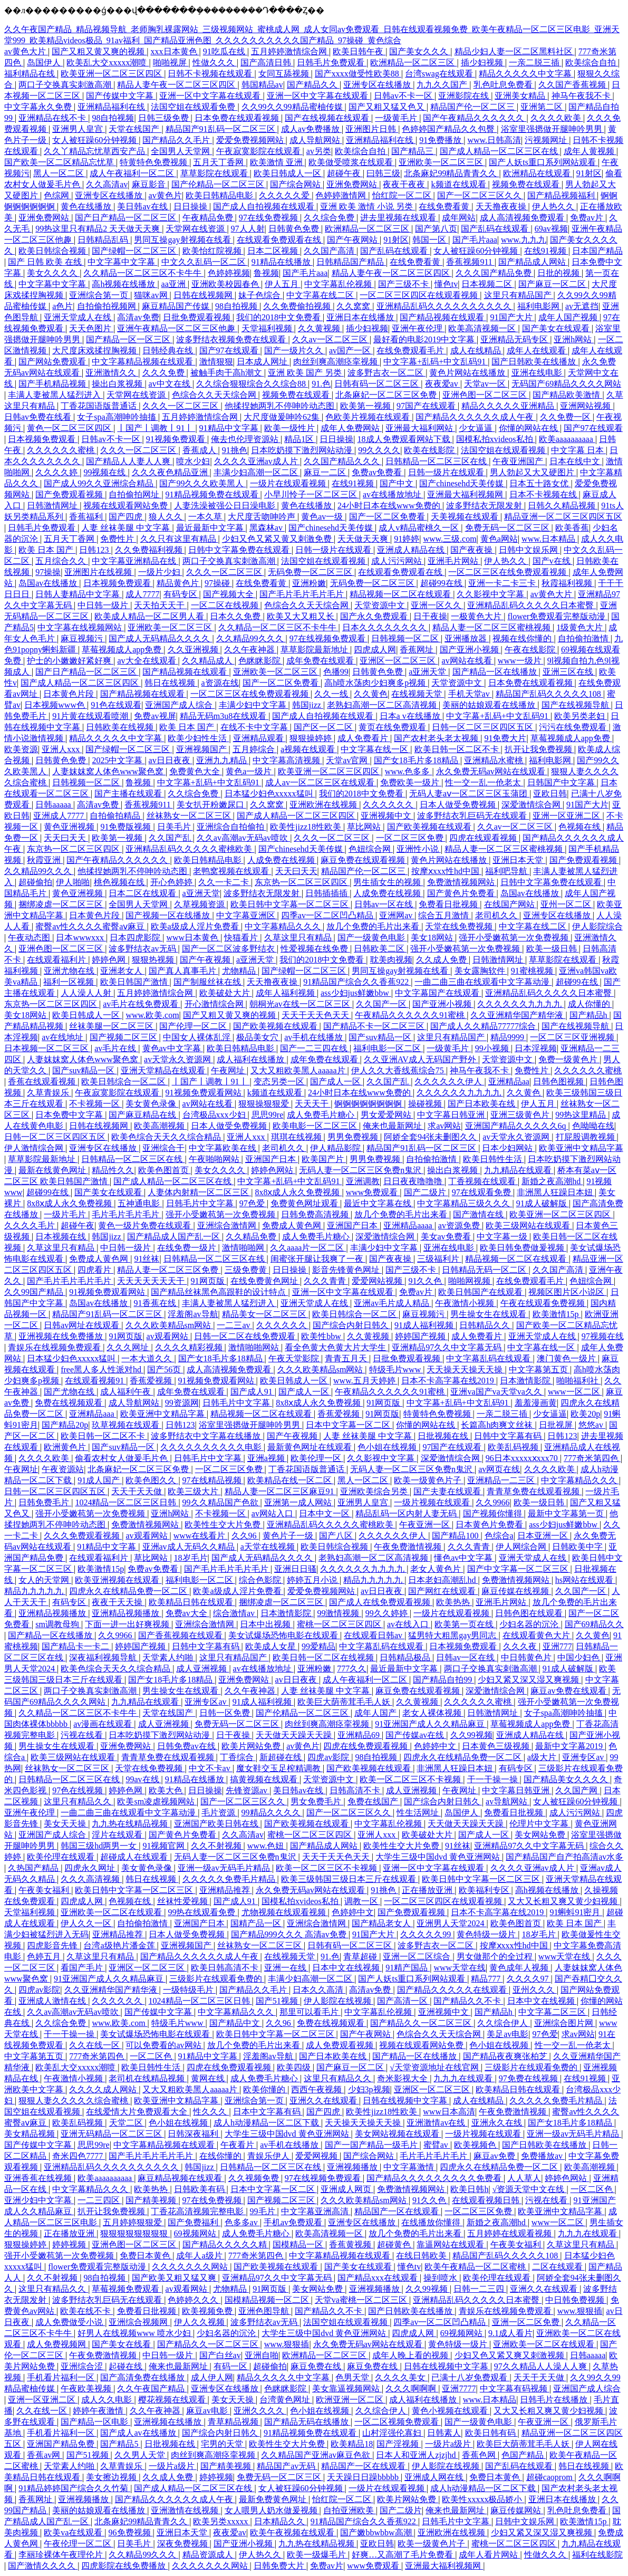  Describe the element at coordinates (70, 826) in the screenshot. I see `黄色亚洲视频` at that location.